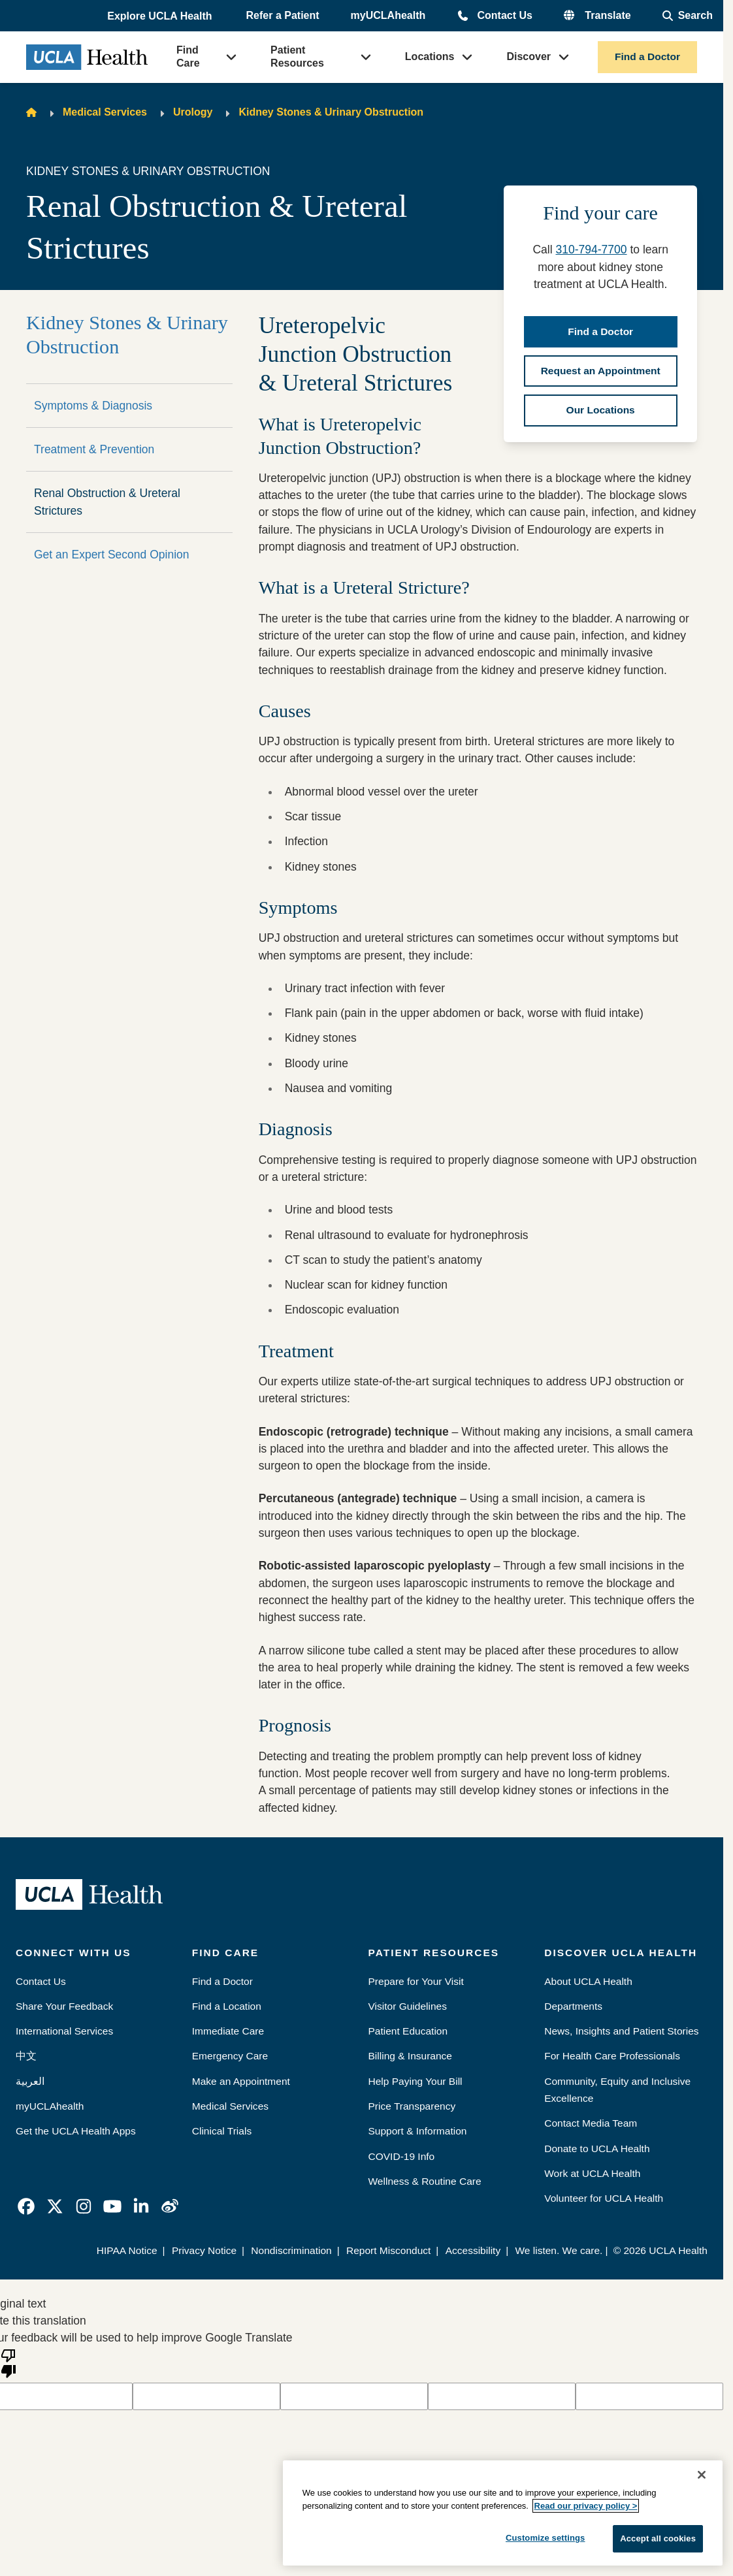 The width and height of the screenshot is (733, 2576). What do you see at coordinates (687, 16) in the screenshot?
I see `[Open General Search]` at bounding box center [687, 16].